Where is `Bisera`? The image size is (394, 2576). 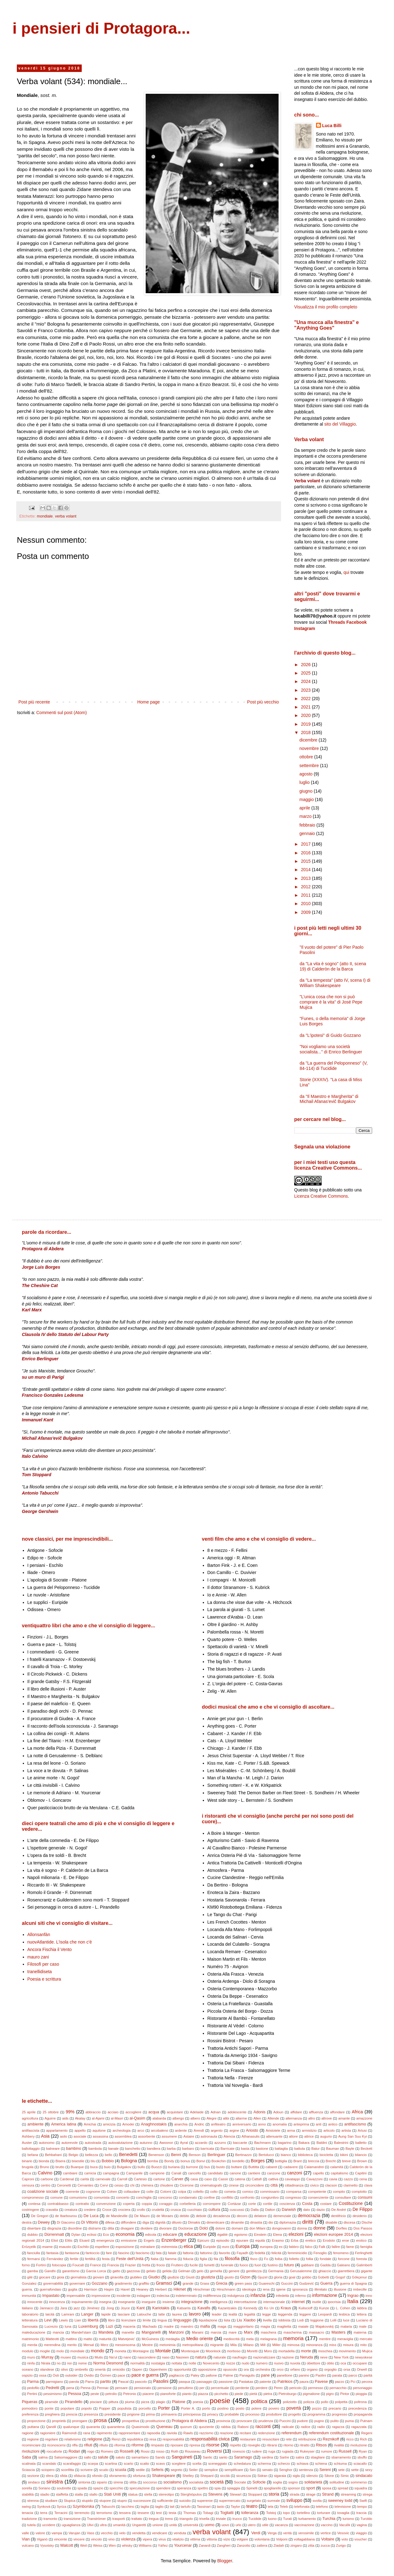 Bisera is located at coordinates (61, 2161).